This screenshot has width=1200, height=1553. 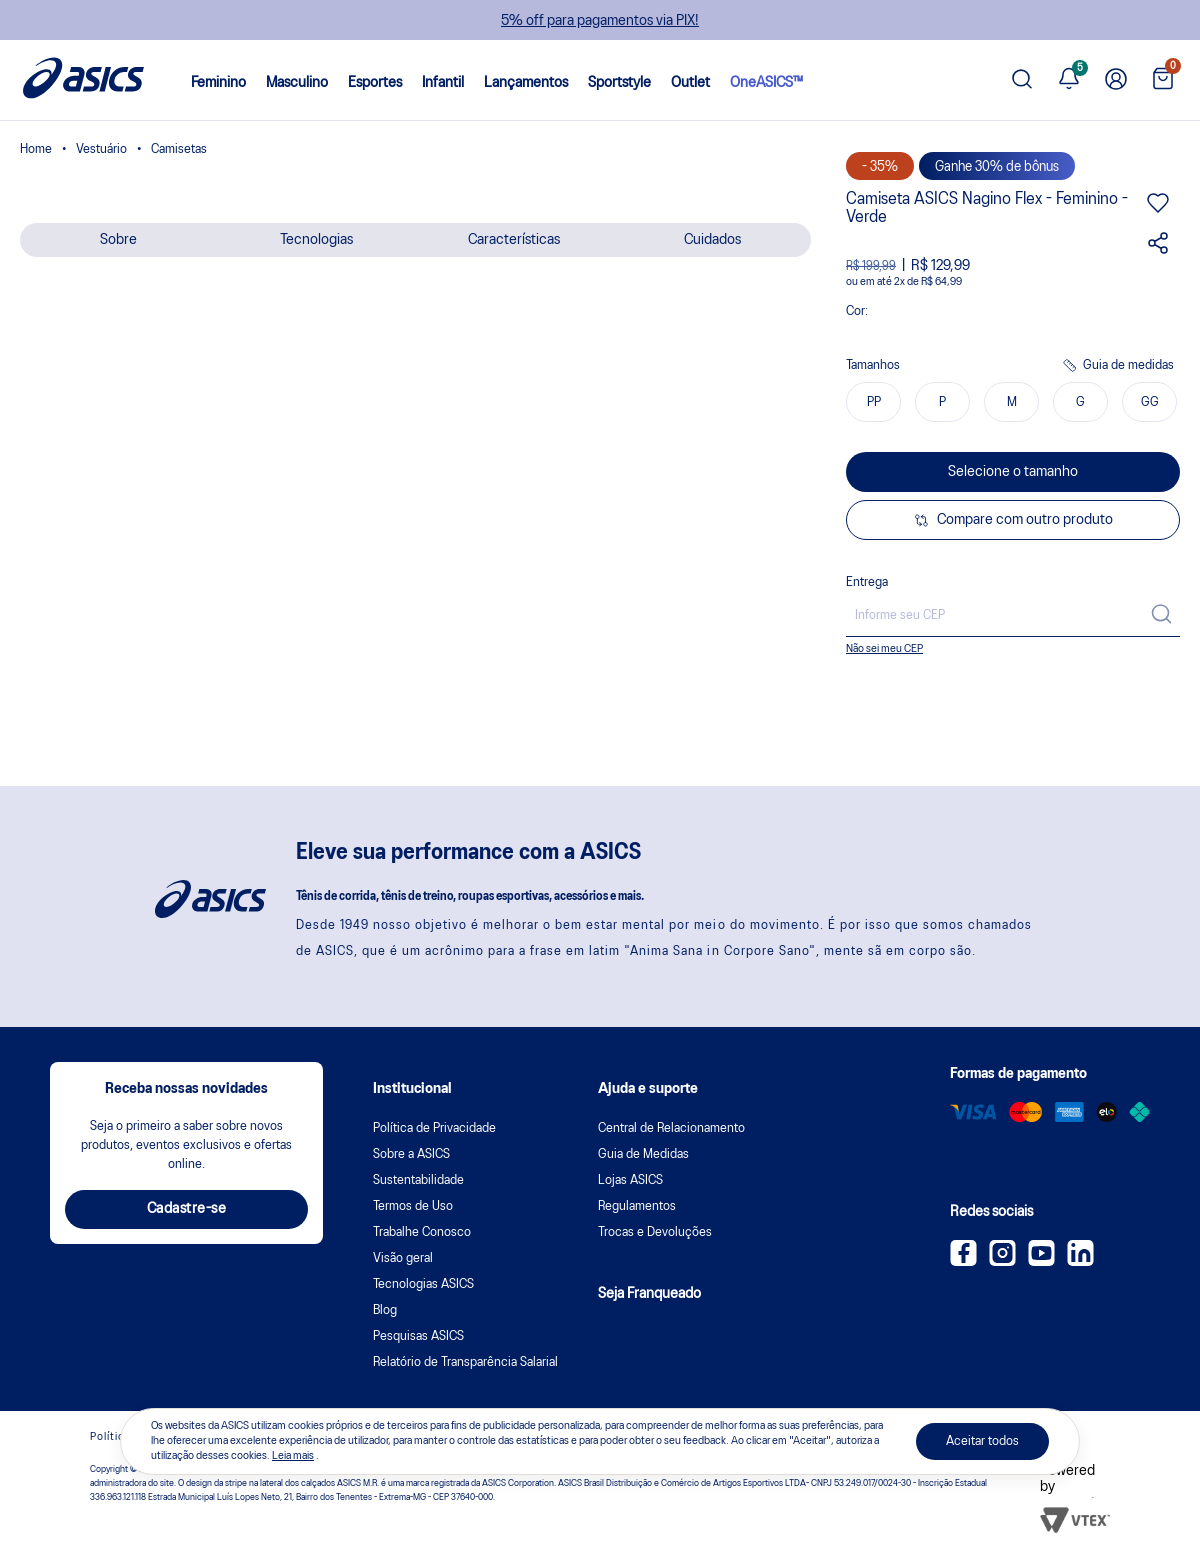 I want to click on Trocas e Devoluções, so click(x=655, y=1232).